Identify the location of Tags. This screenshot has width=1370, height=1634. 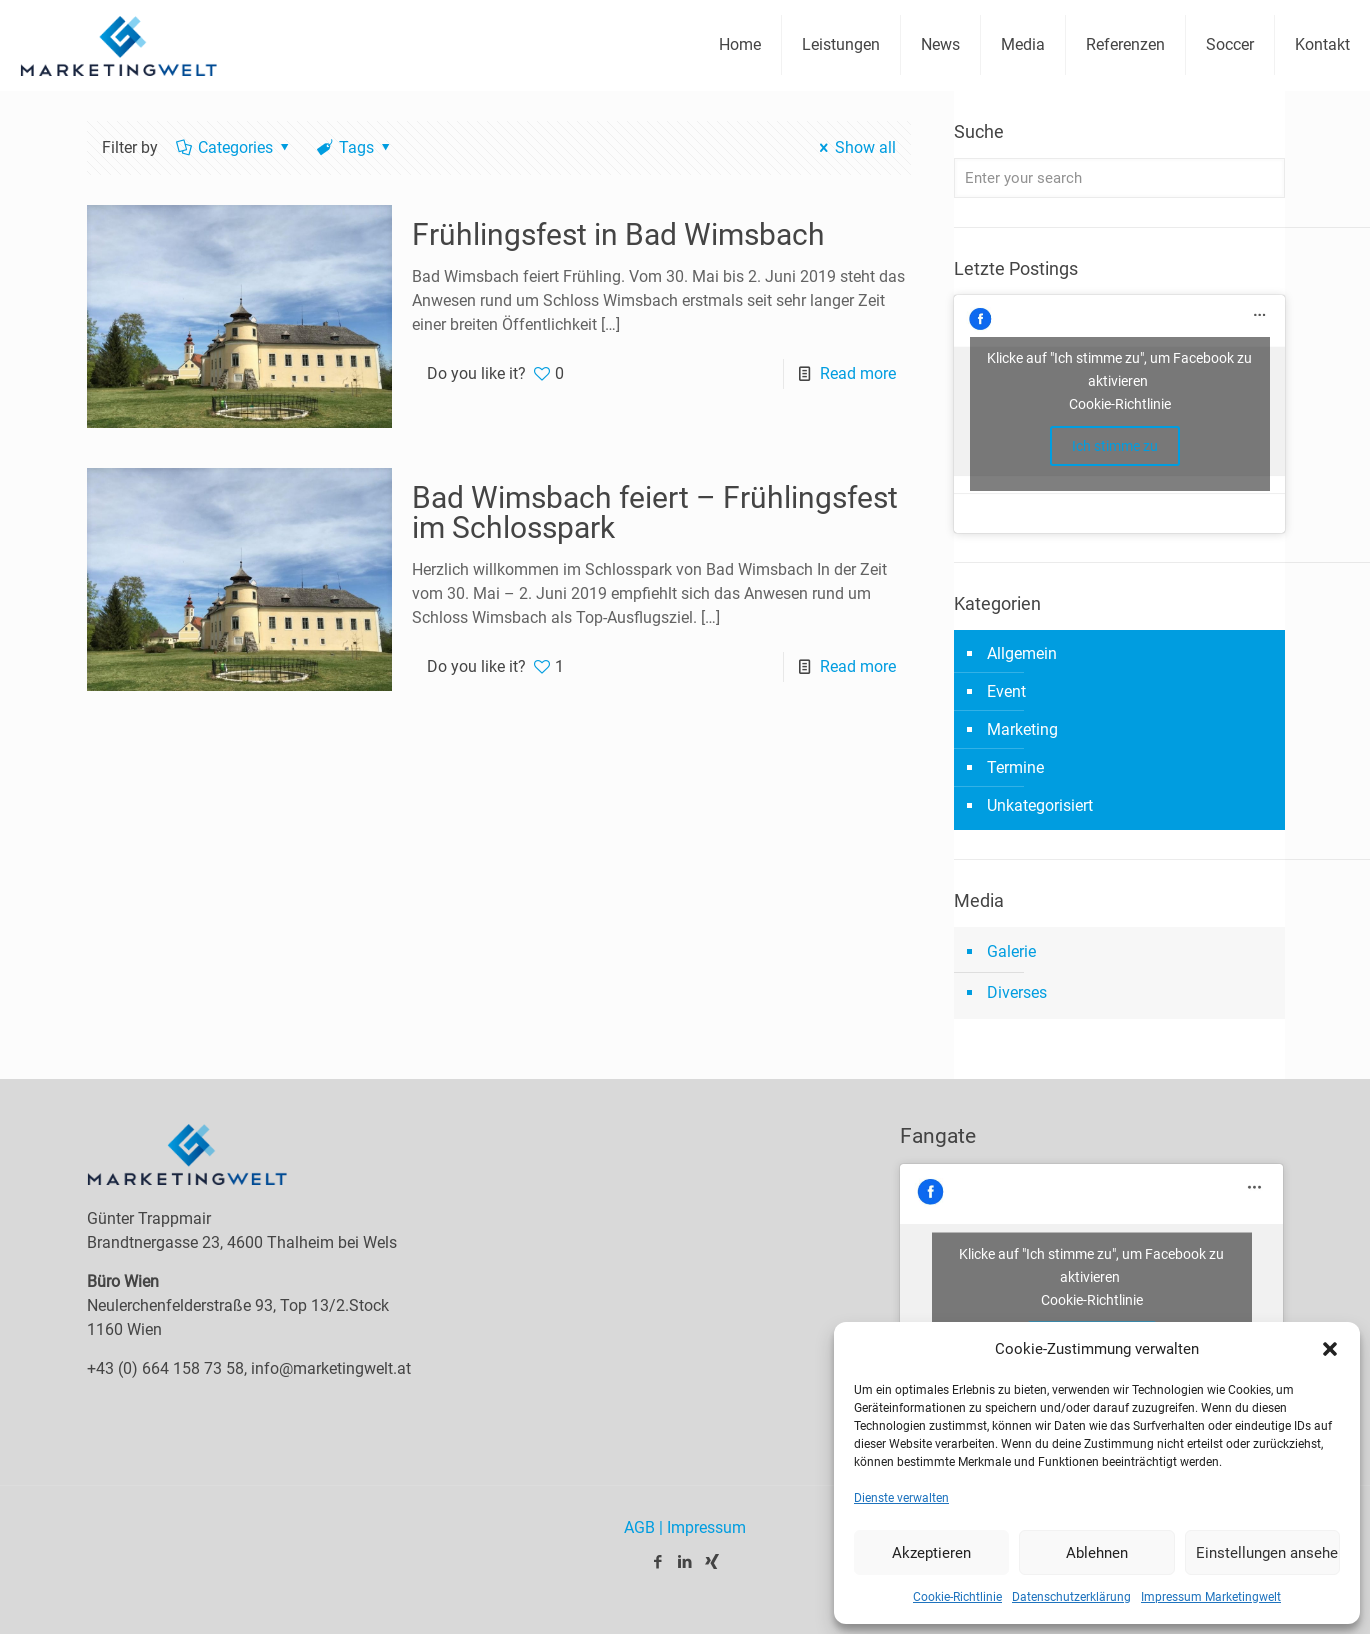
(355, 147).